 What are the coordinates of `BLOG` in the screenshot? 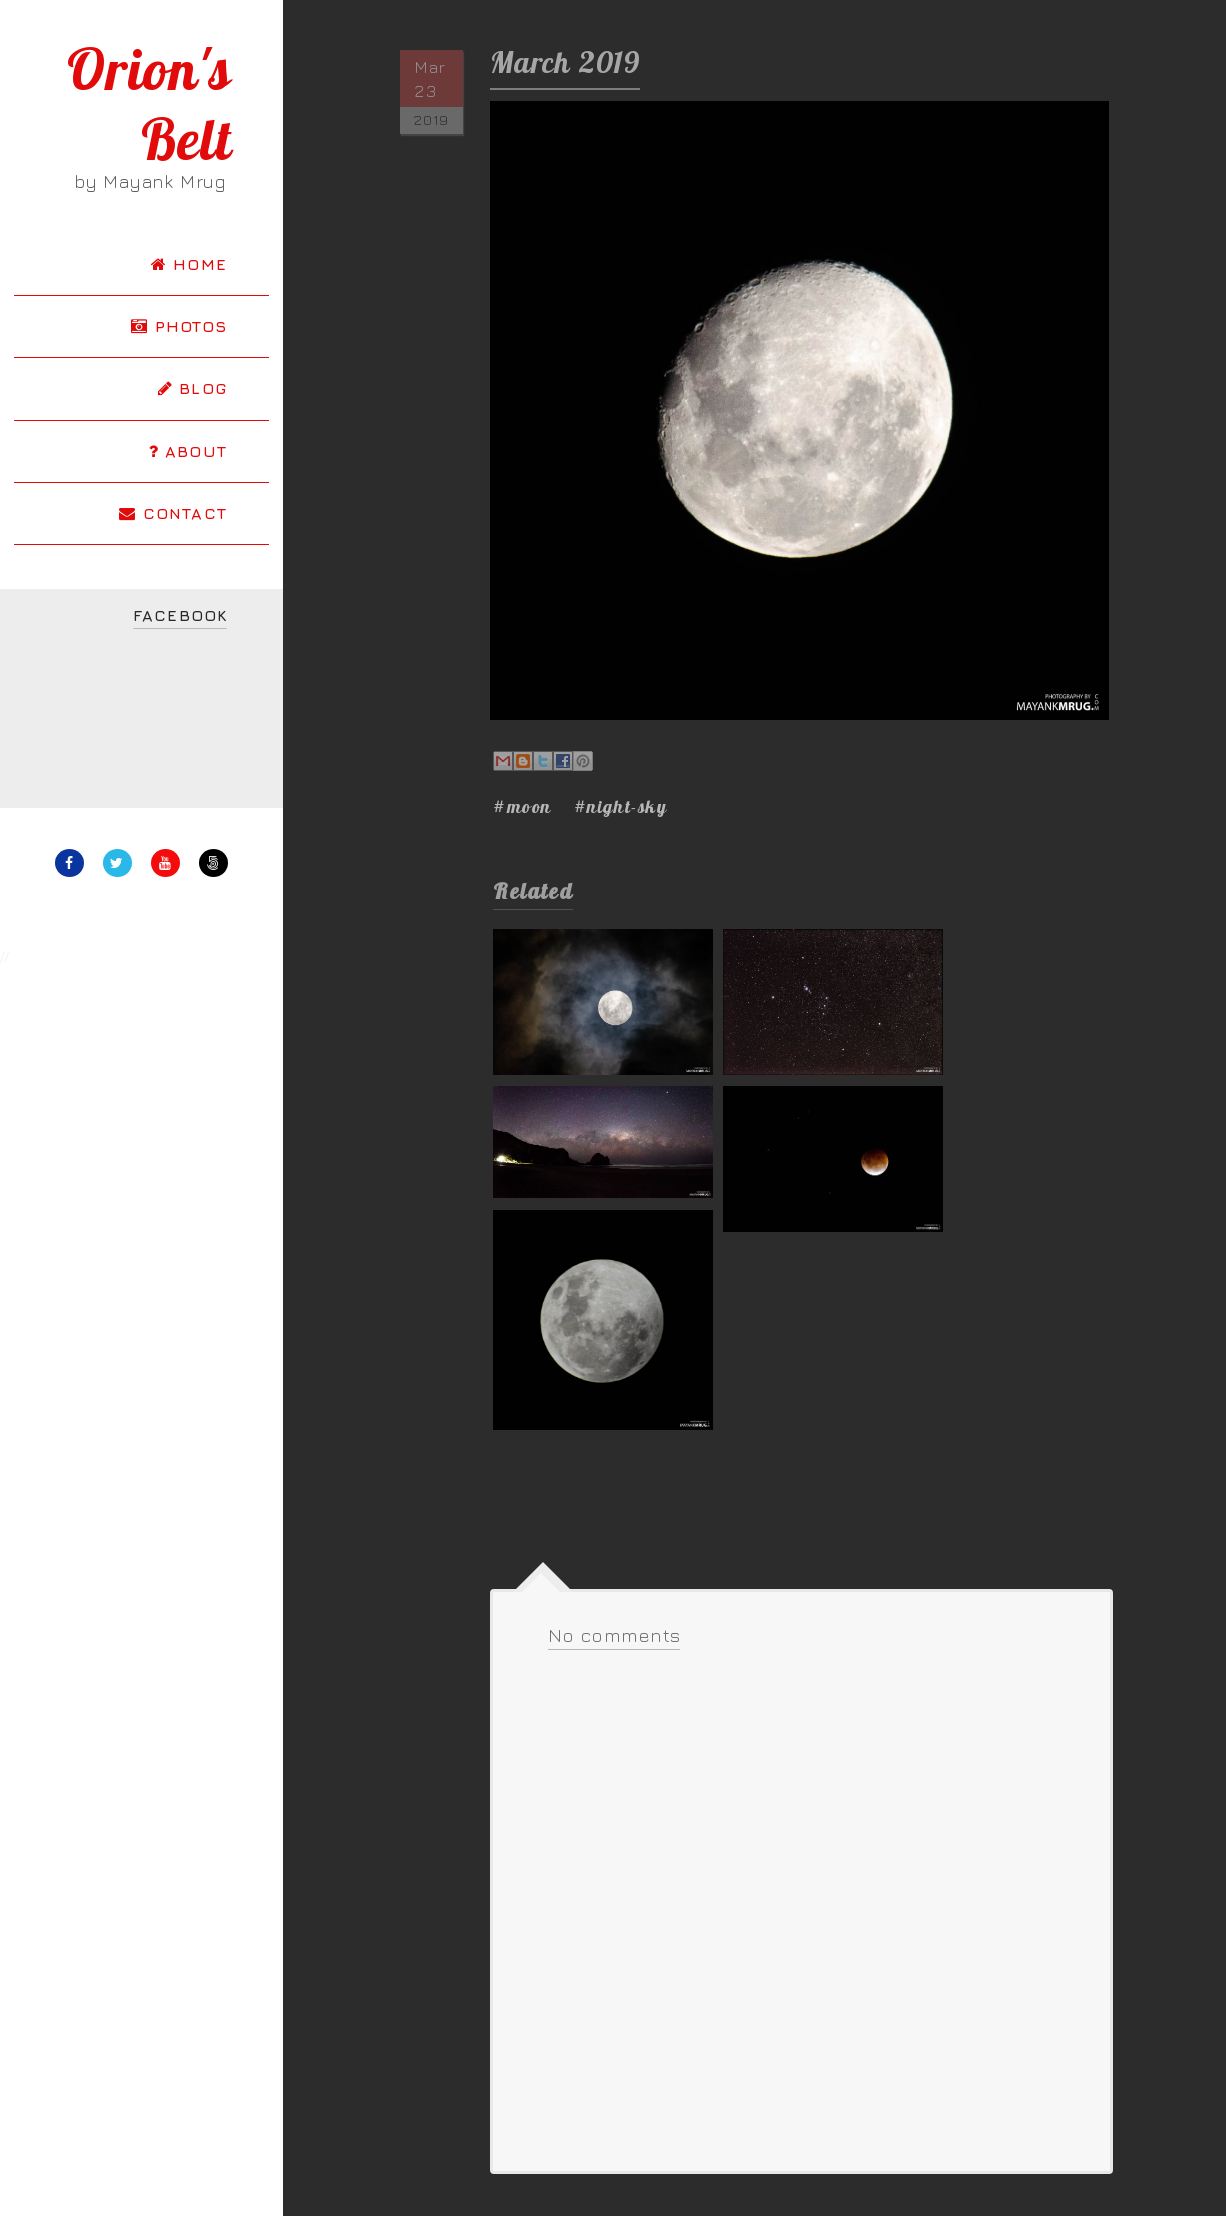 It's located at (192, 388).